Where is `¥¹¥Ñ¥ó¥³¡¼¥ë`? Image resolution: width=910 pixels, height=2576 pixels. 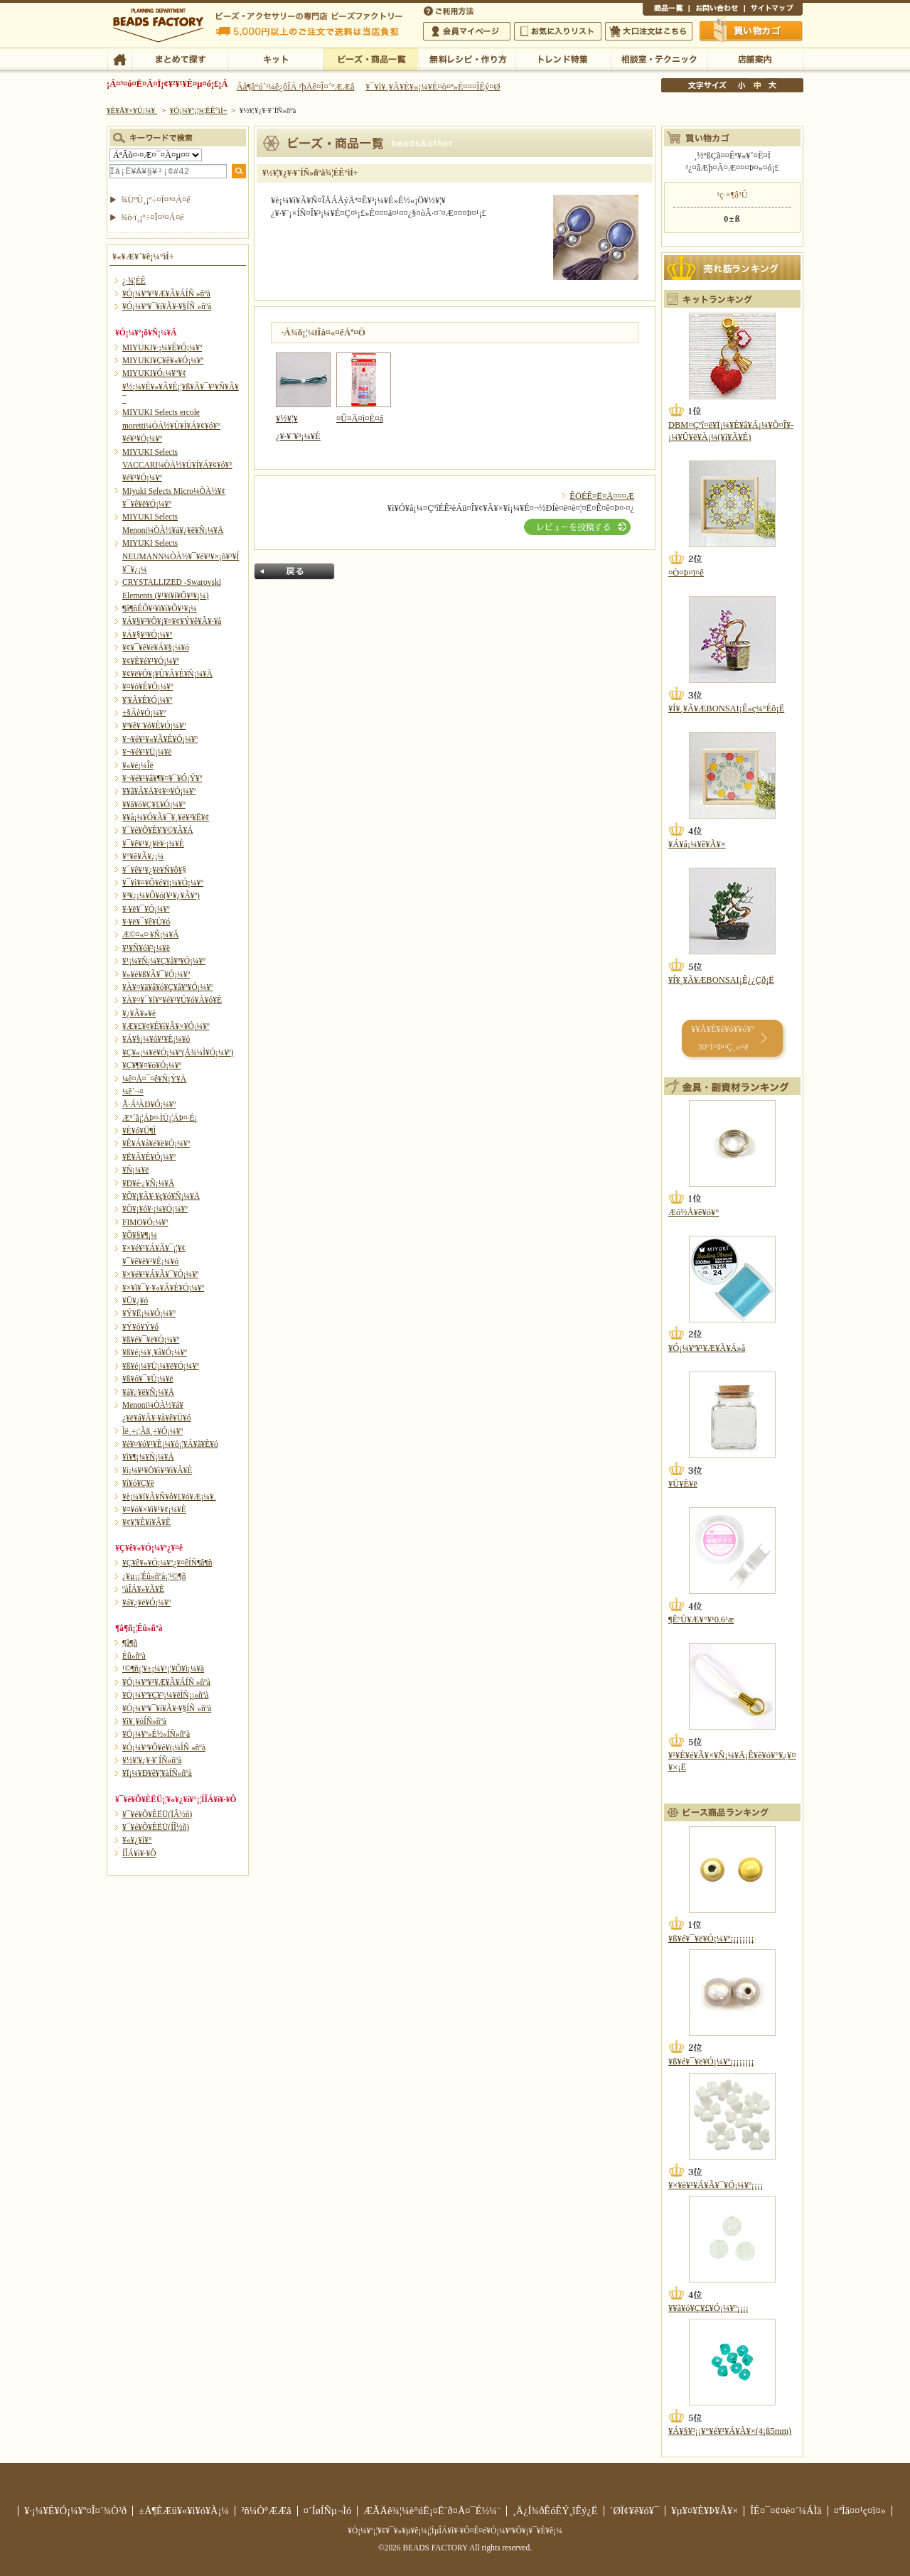
¥¹¥Ñ¥ó¥³¡¼¥ë is located at coordinates (146, 948).